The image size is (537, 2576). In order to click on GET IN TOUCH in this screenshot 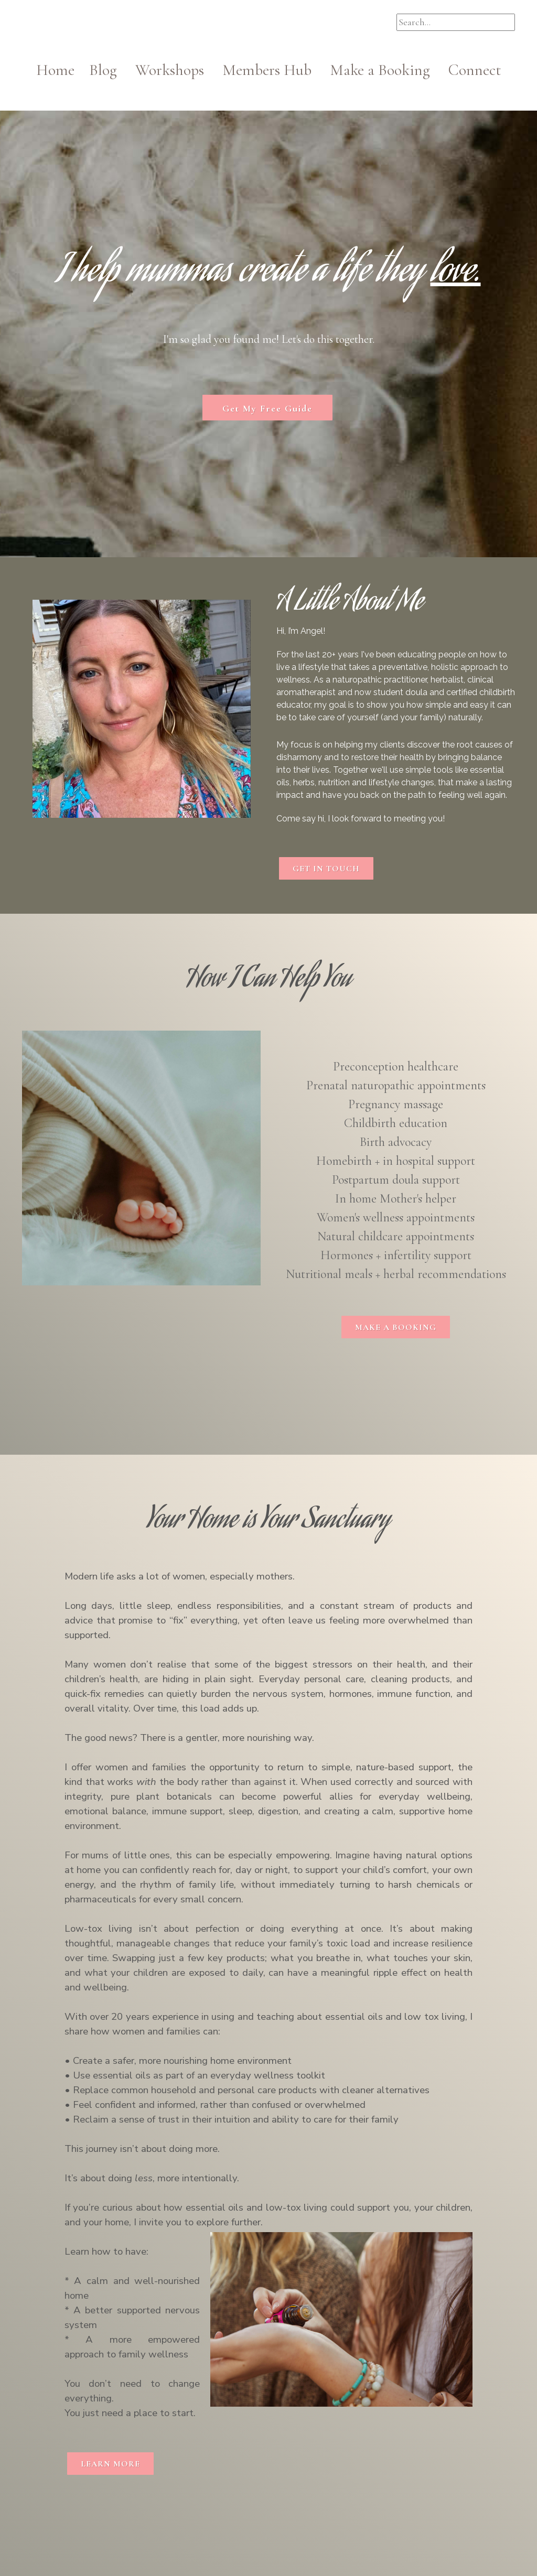, I will do `click(326, 868)`.